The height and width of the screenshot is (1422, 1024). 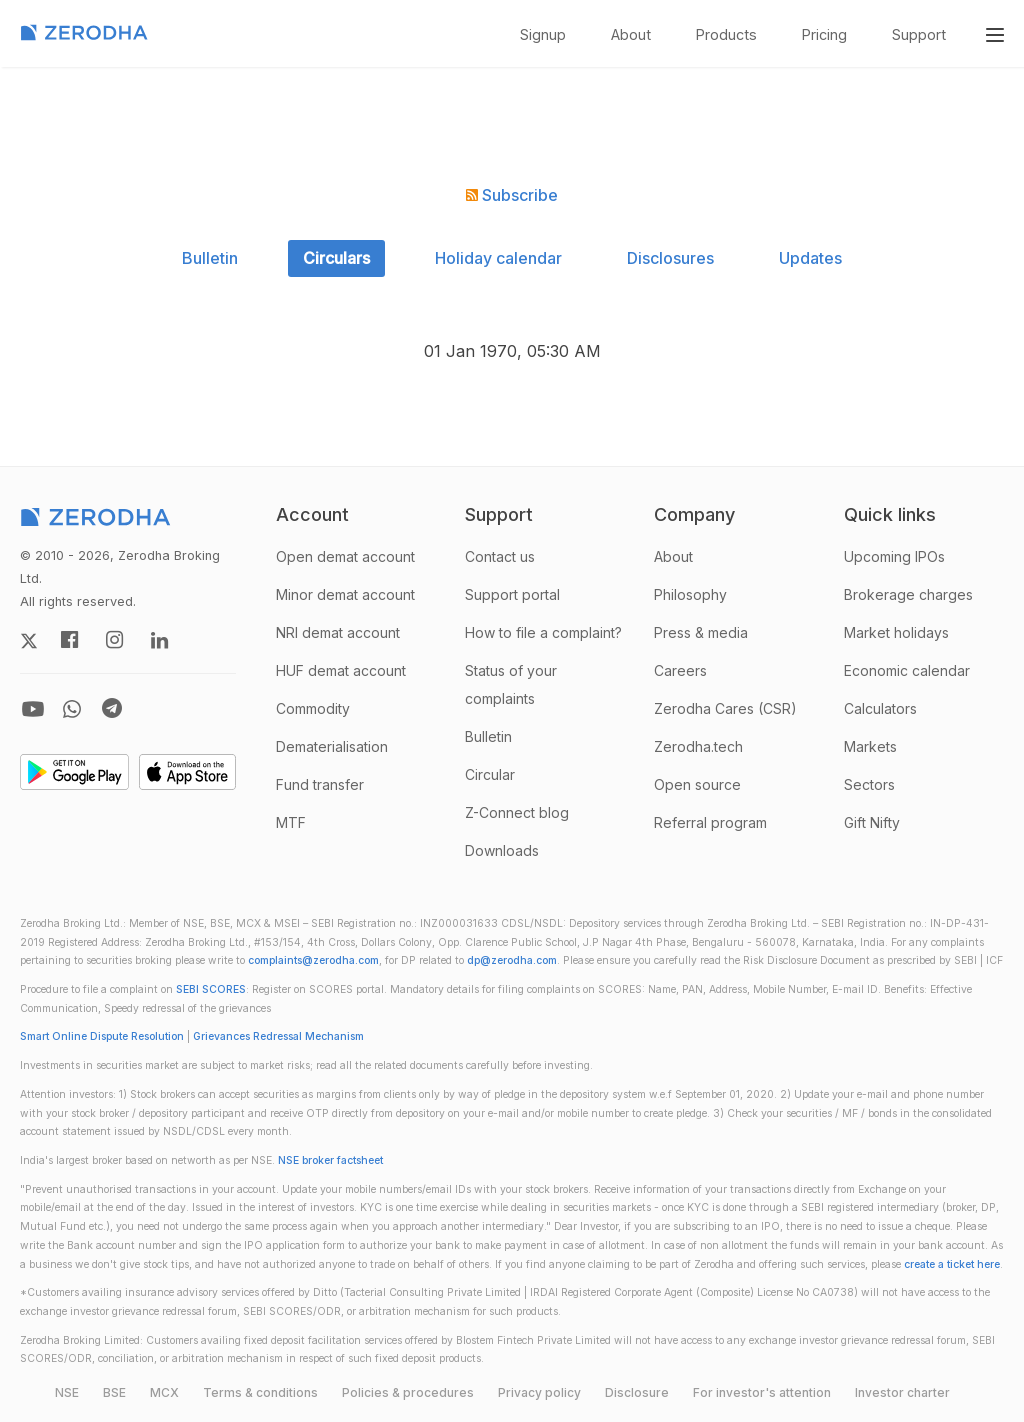 I want to click on Downloads, so click(x=502, y=850).